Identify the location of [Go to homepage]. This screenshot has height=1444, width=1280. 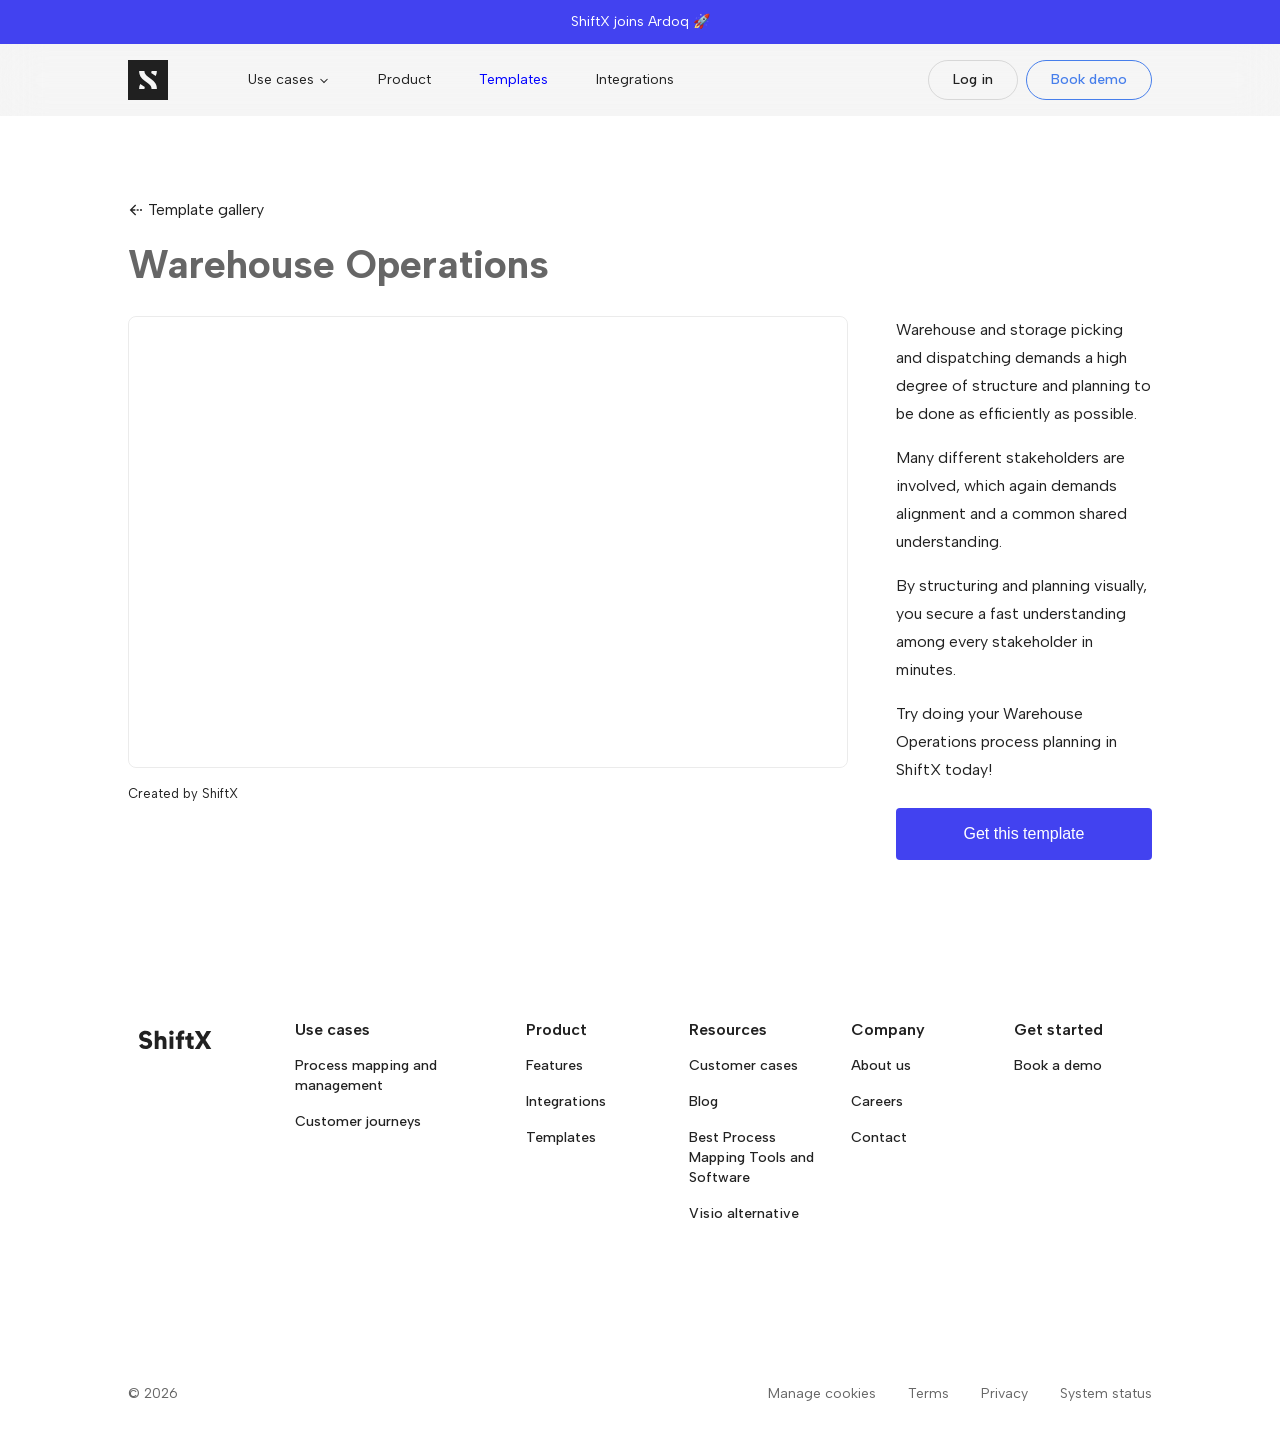
(148, 80).